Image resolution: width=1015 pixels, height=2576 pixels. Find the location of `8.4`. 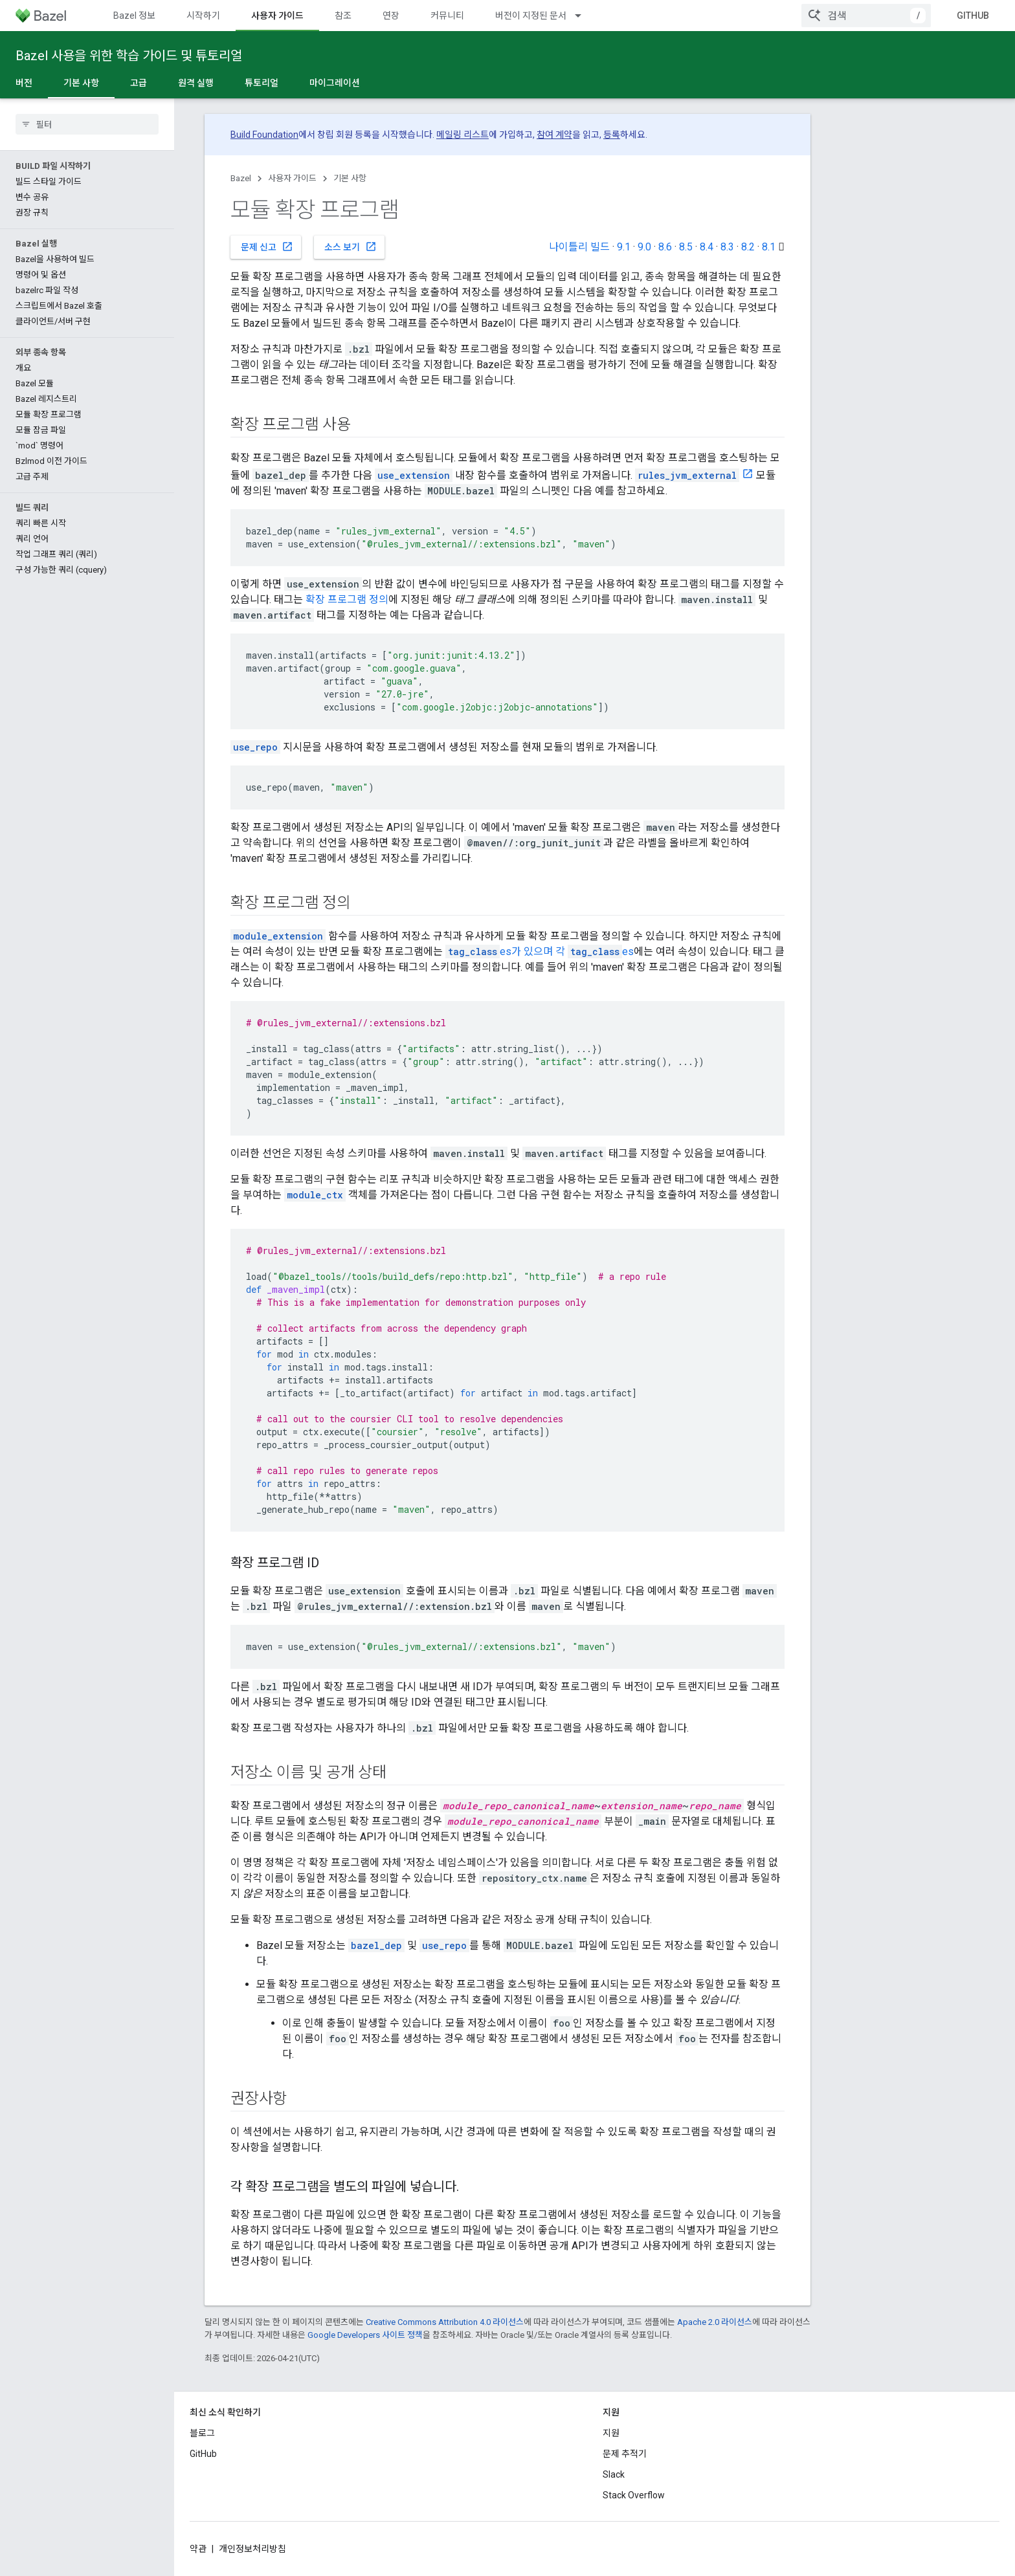

8.4 is located at coordinates (706, 247).